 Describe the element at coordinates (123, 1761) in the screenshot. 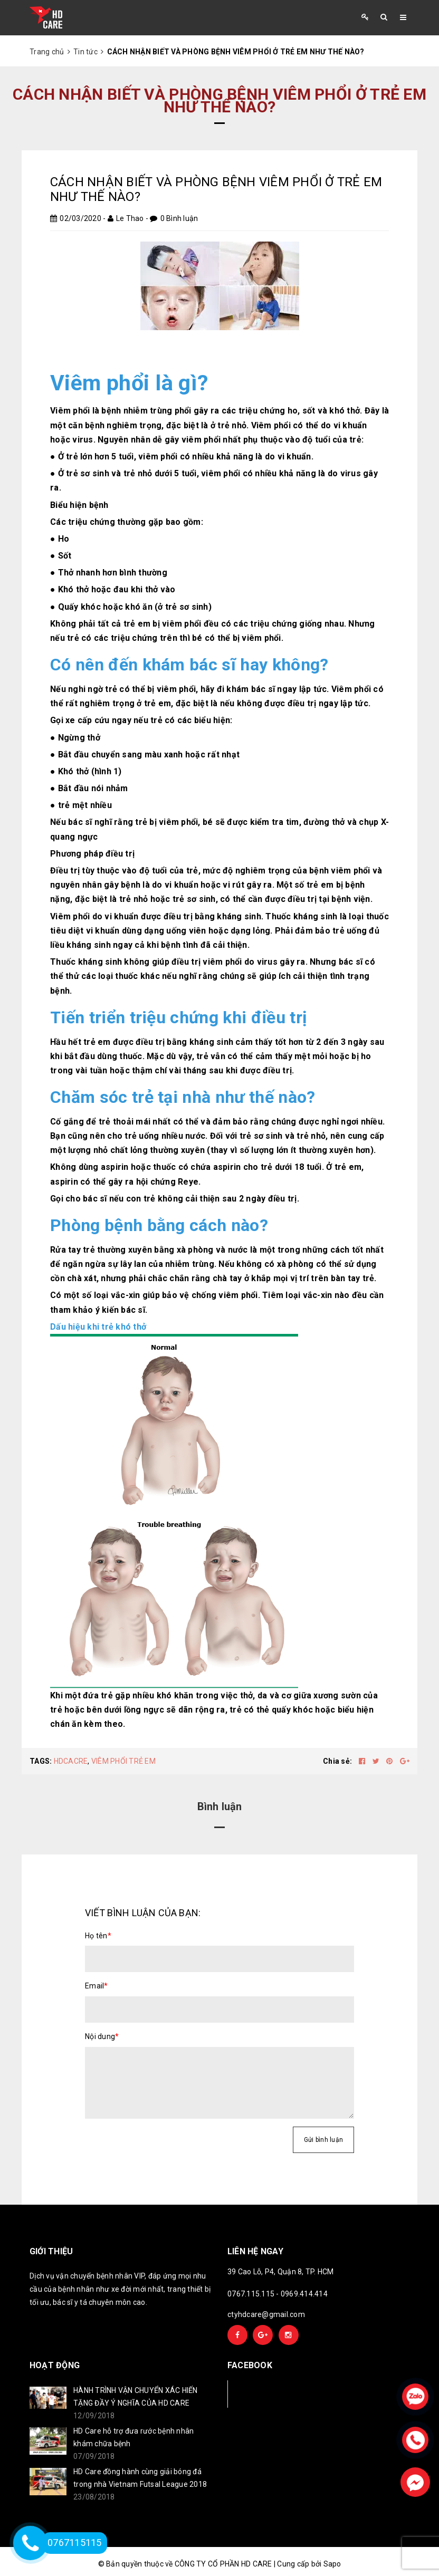

I see `VIÊM PHỔI TRẺ EM` at that location.